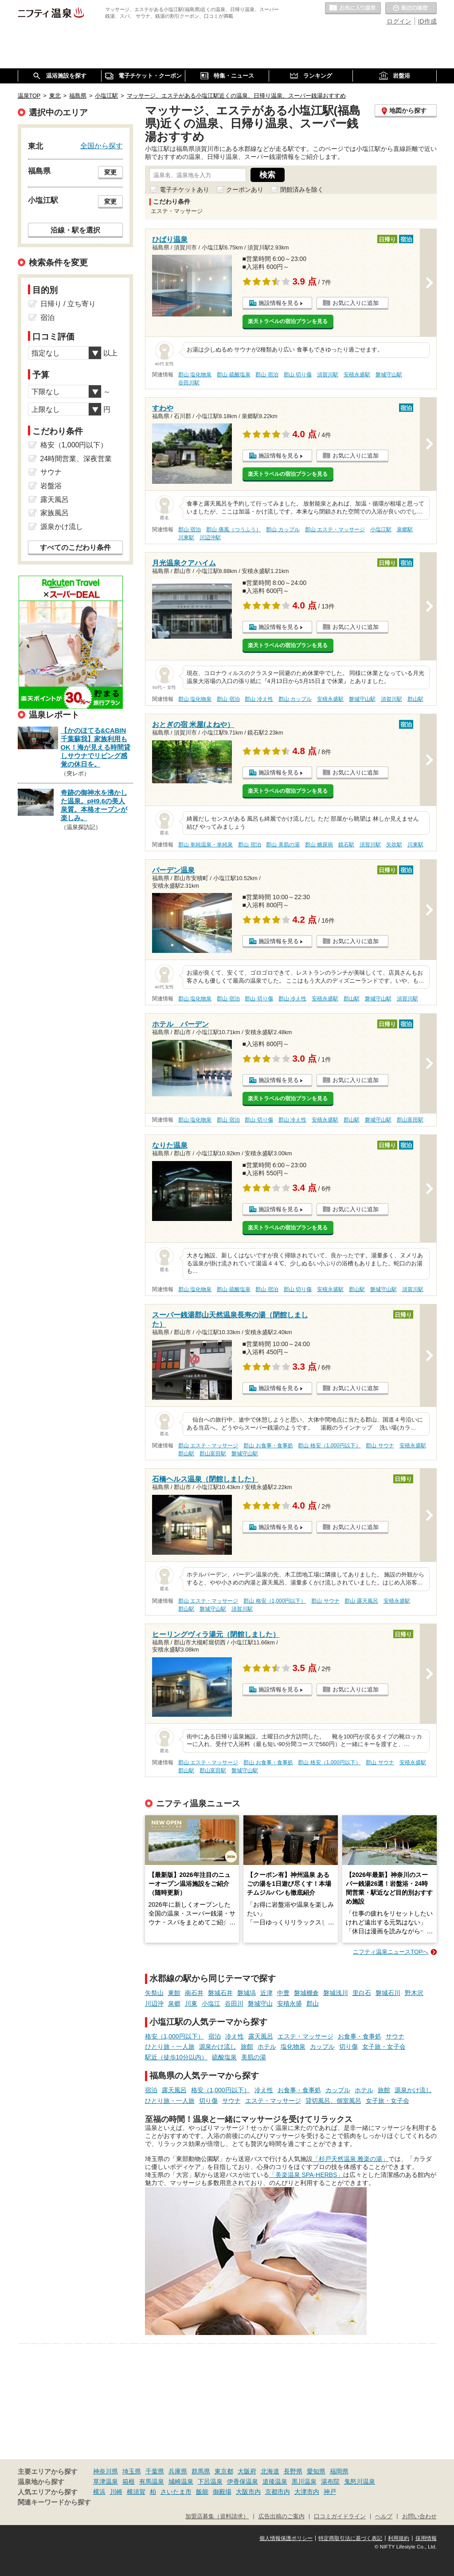  I want to click on 郡山 痛風（つうふう）, so click(233, 529).